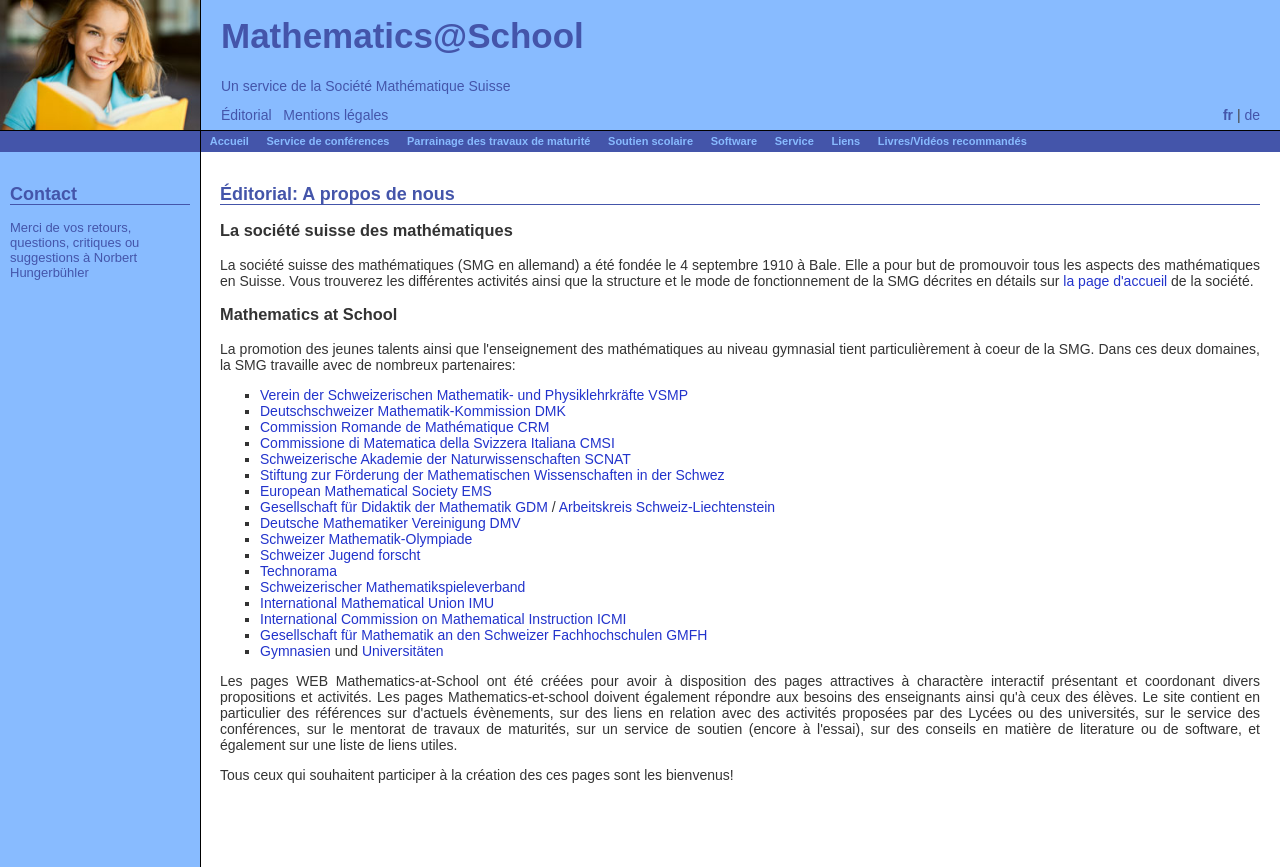 This screenshot has width=1280, height=867. Describe the element at coordinates (474, 395) in the screenshot. I see `Verein der Schweizerischen Mathematik- und Physiklehrkräfte VSMP` at that location.